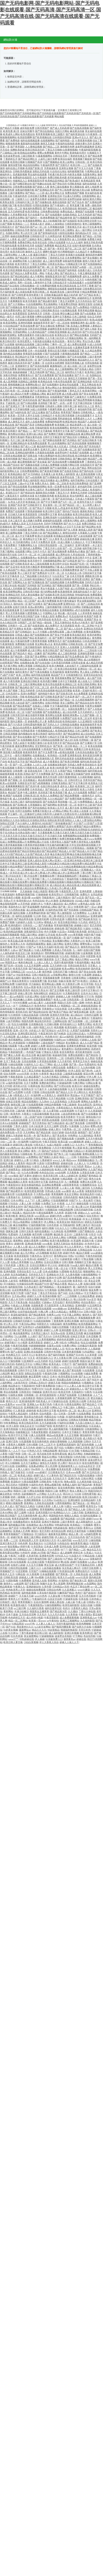 This screenshot has height=2576, width=103. I want to click on 99国午夜产传媒, so click(92, 934).